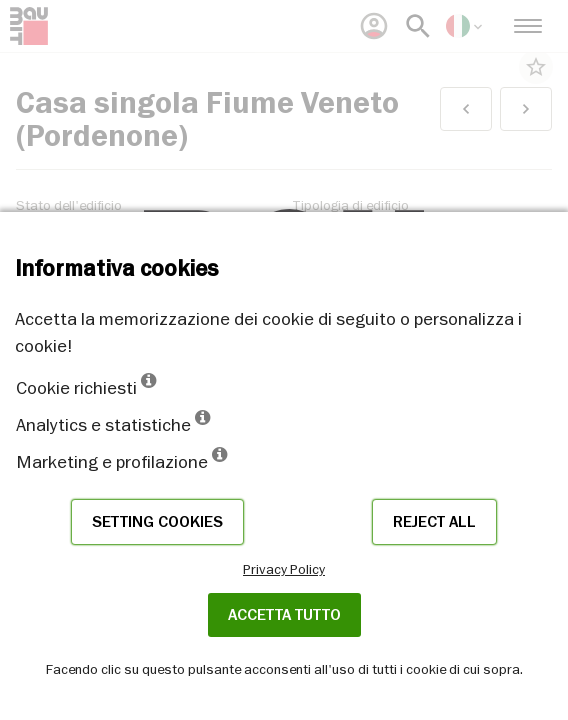 The image size is (568, 720). Describe the element at coordinates (536, 67) in the screenshot. I see `star_border` at that location.